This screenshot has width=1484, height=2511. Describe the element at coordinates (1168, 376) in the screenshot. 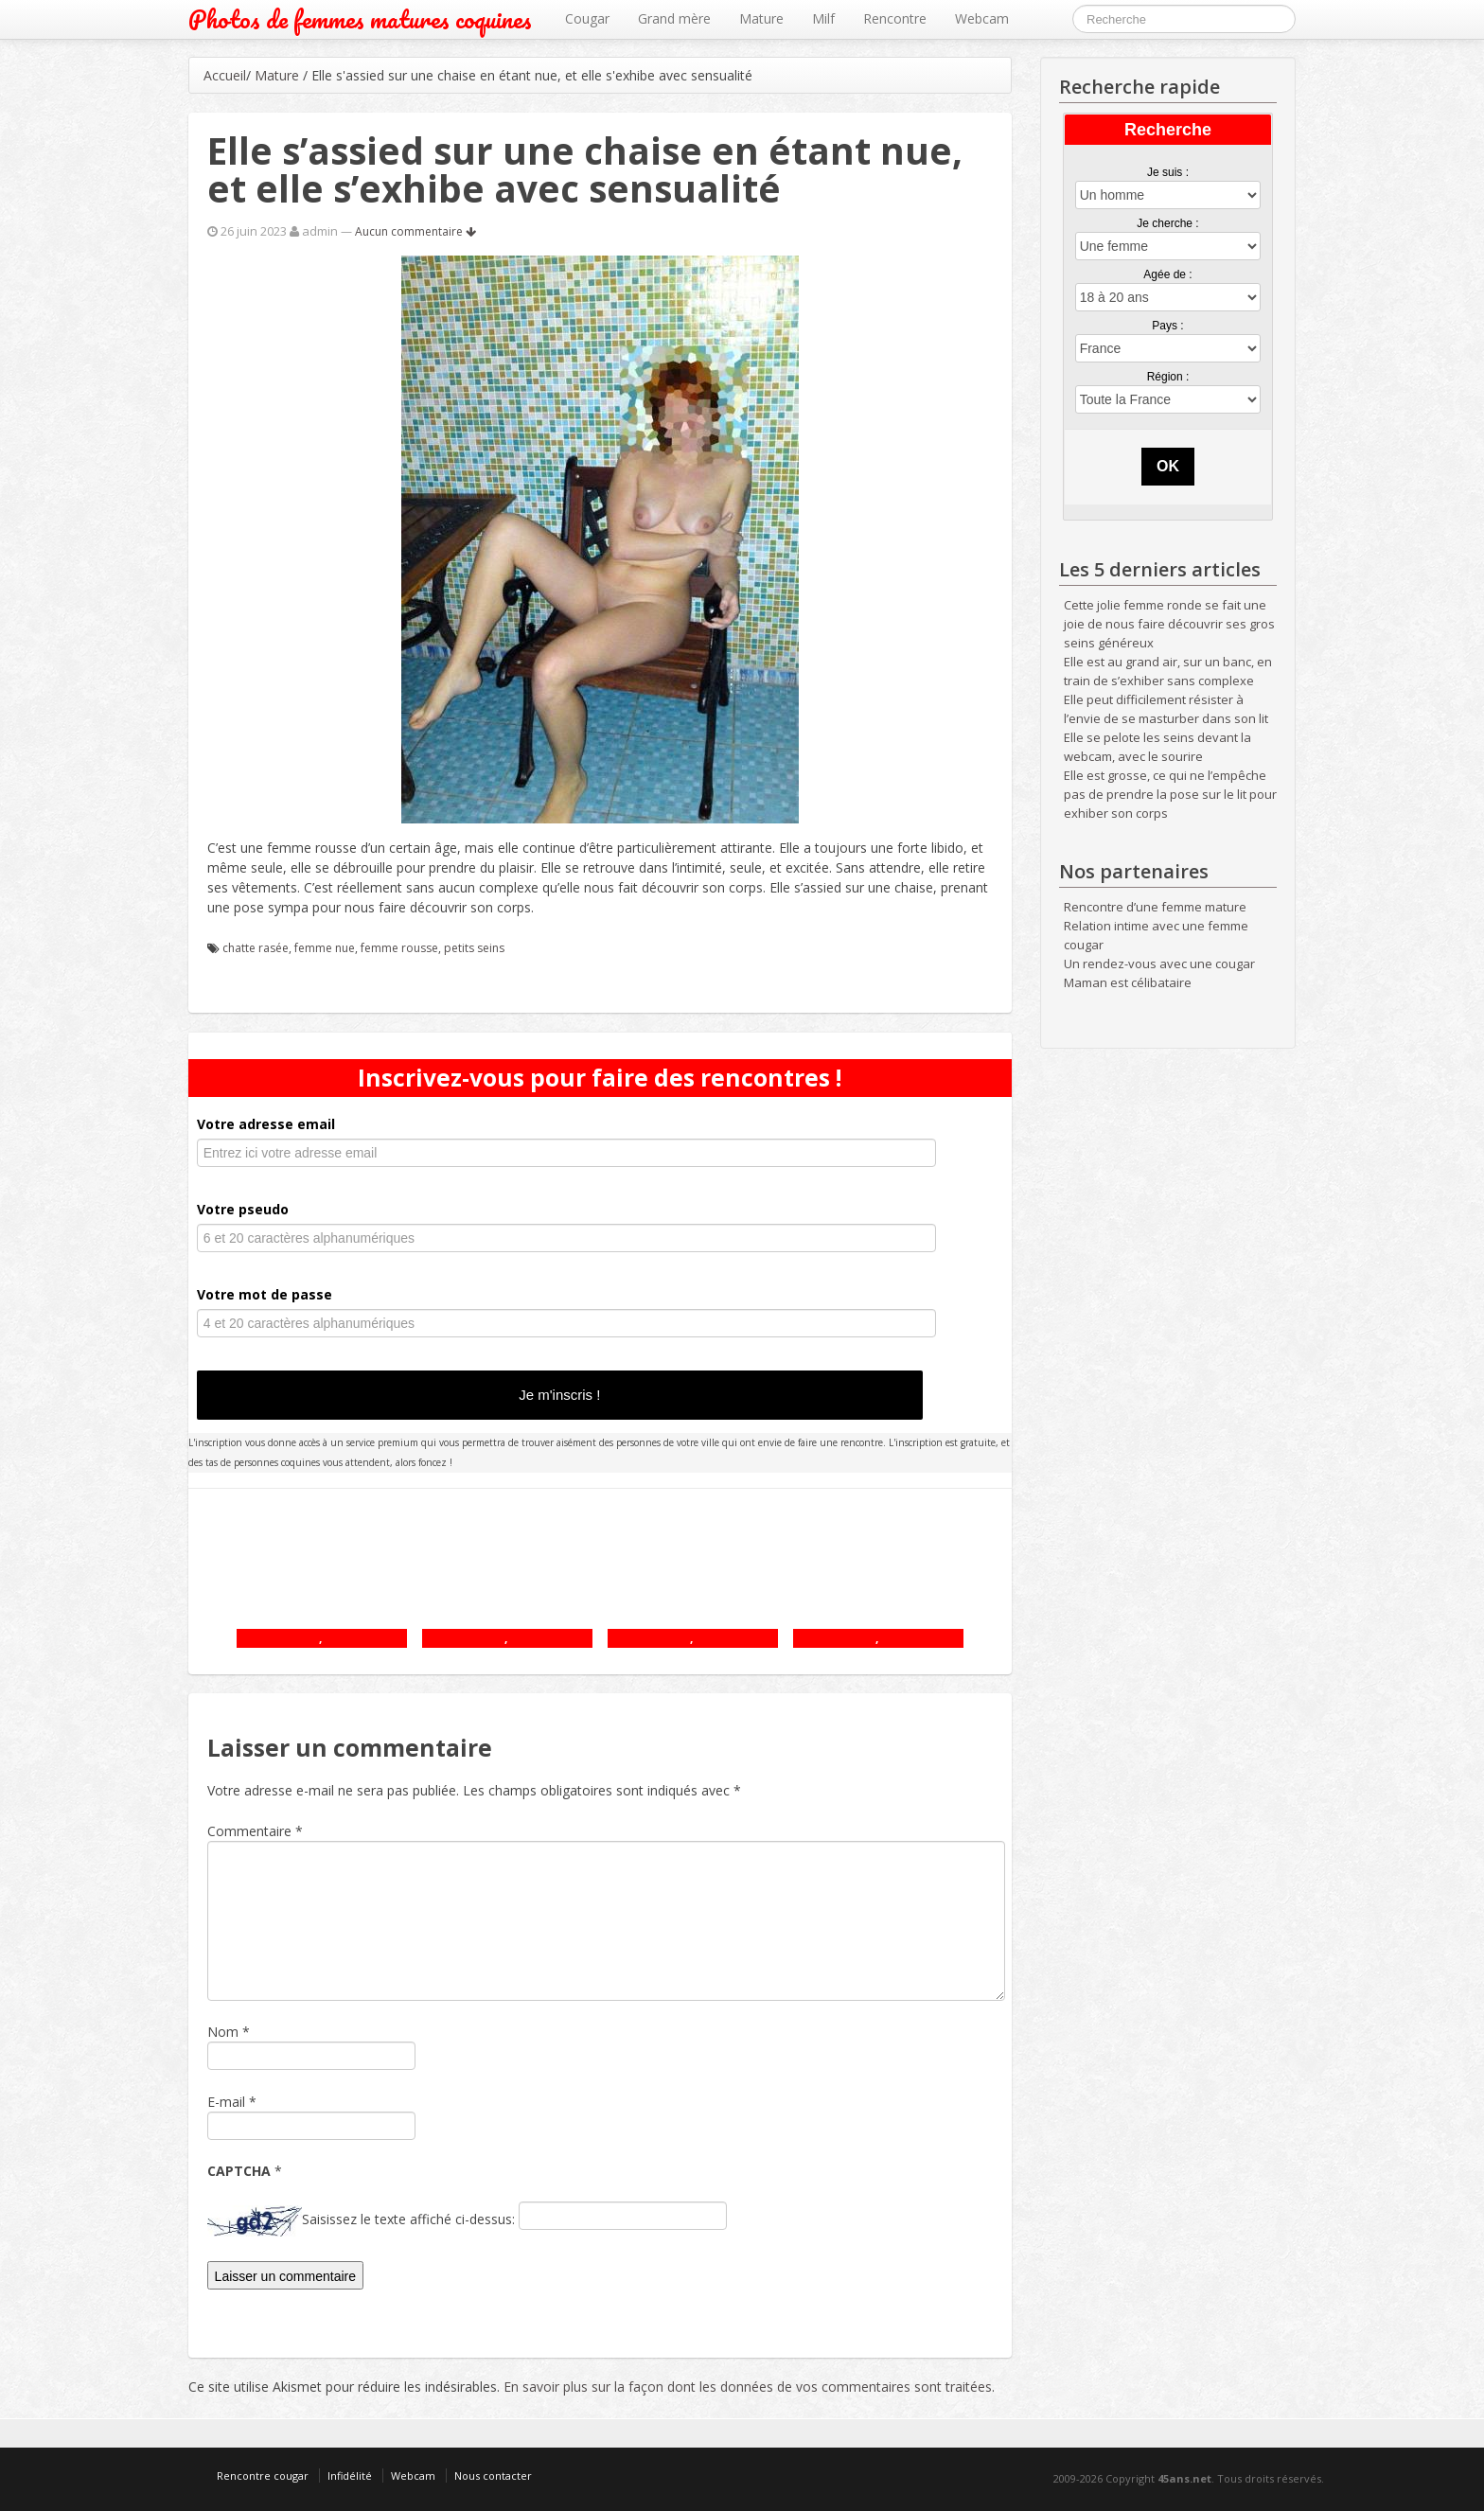

I see `Région :` at that location.